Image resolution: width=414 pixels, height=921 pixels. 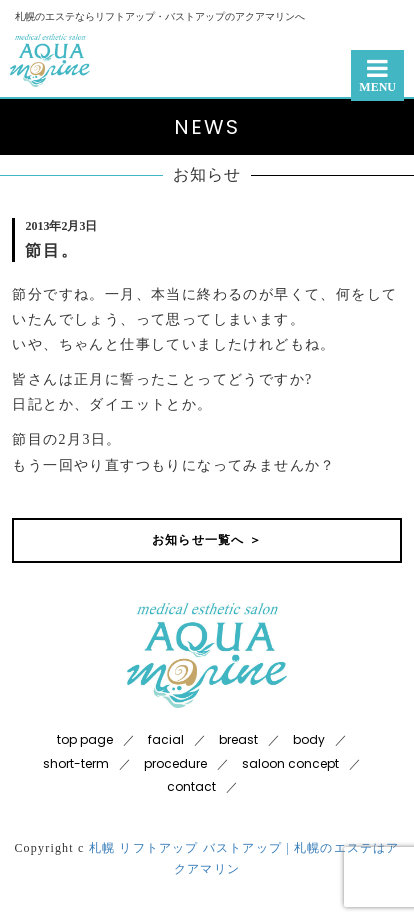 I want to click on top page, so click(x=85, y=739).